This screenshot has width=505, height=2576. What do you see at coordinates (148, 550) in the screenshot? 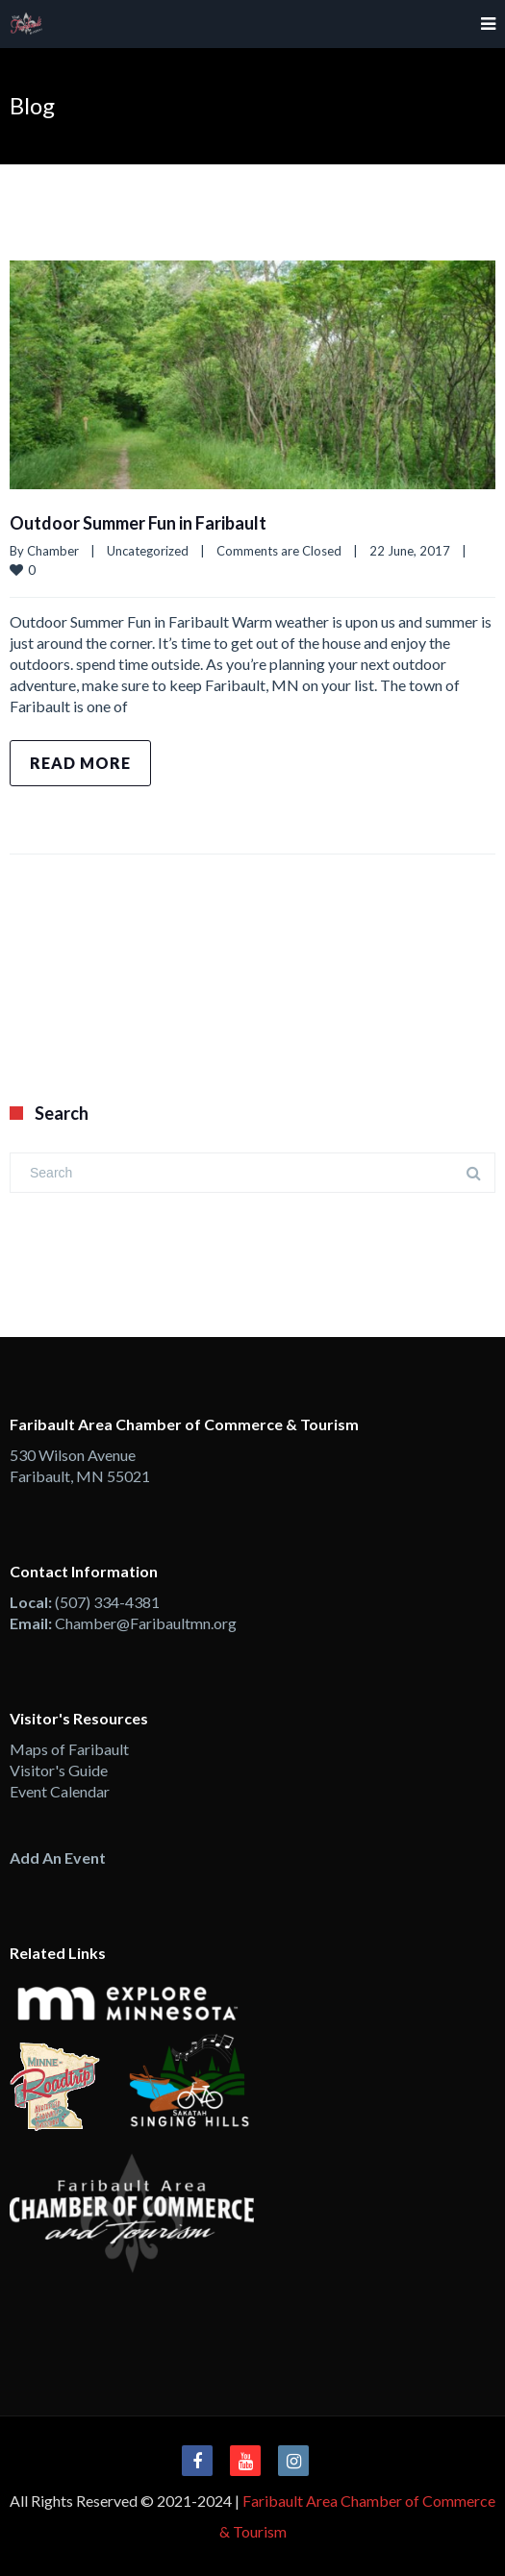
I see `Uncategorized` at bounding box center [148, 550].